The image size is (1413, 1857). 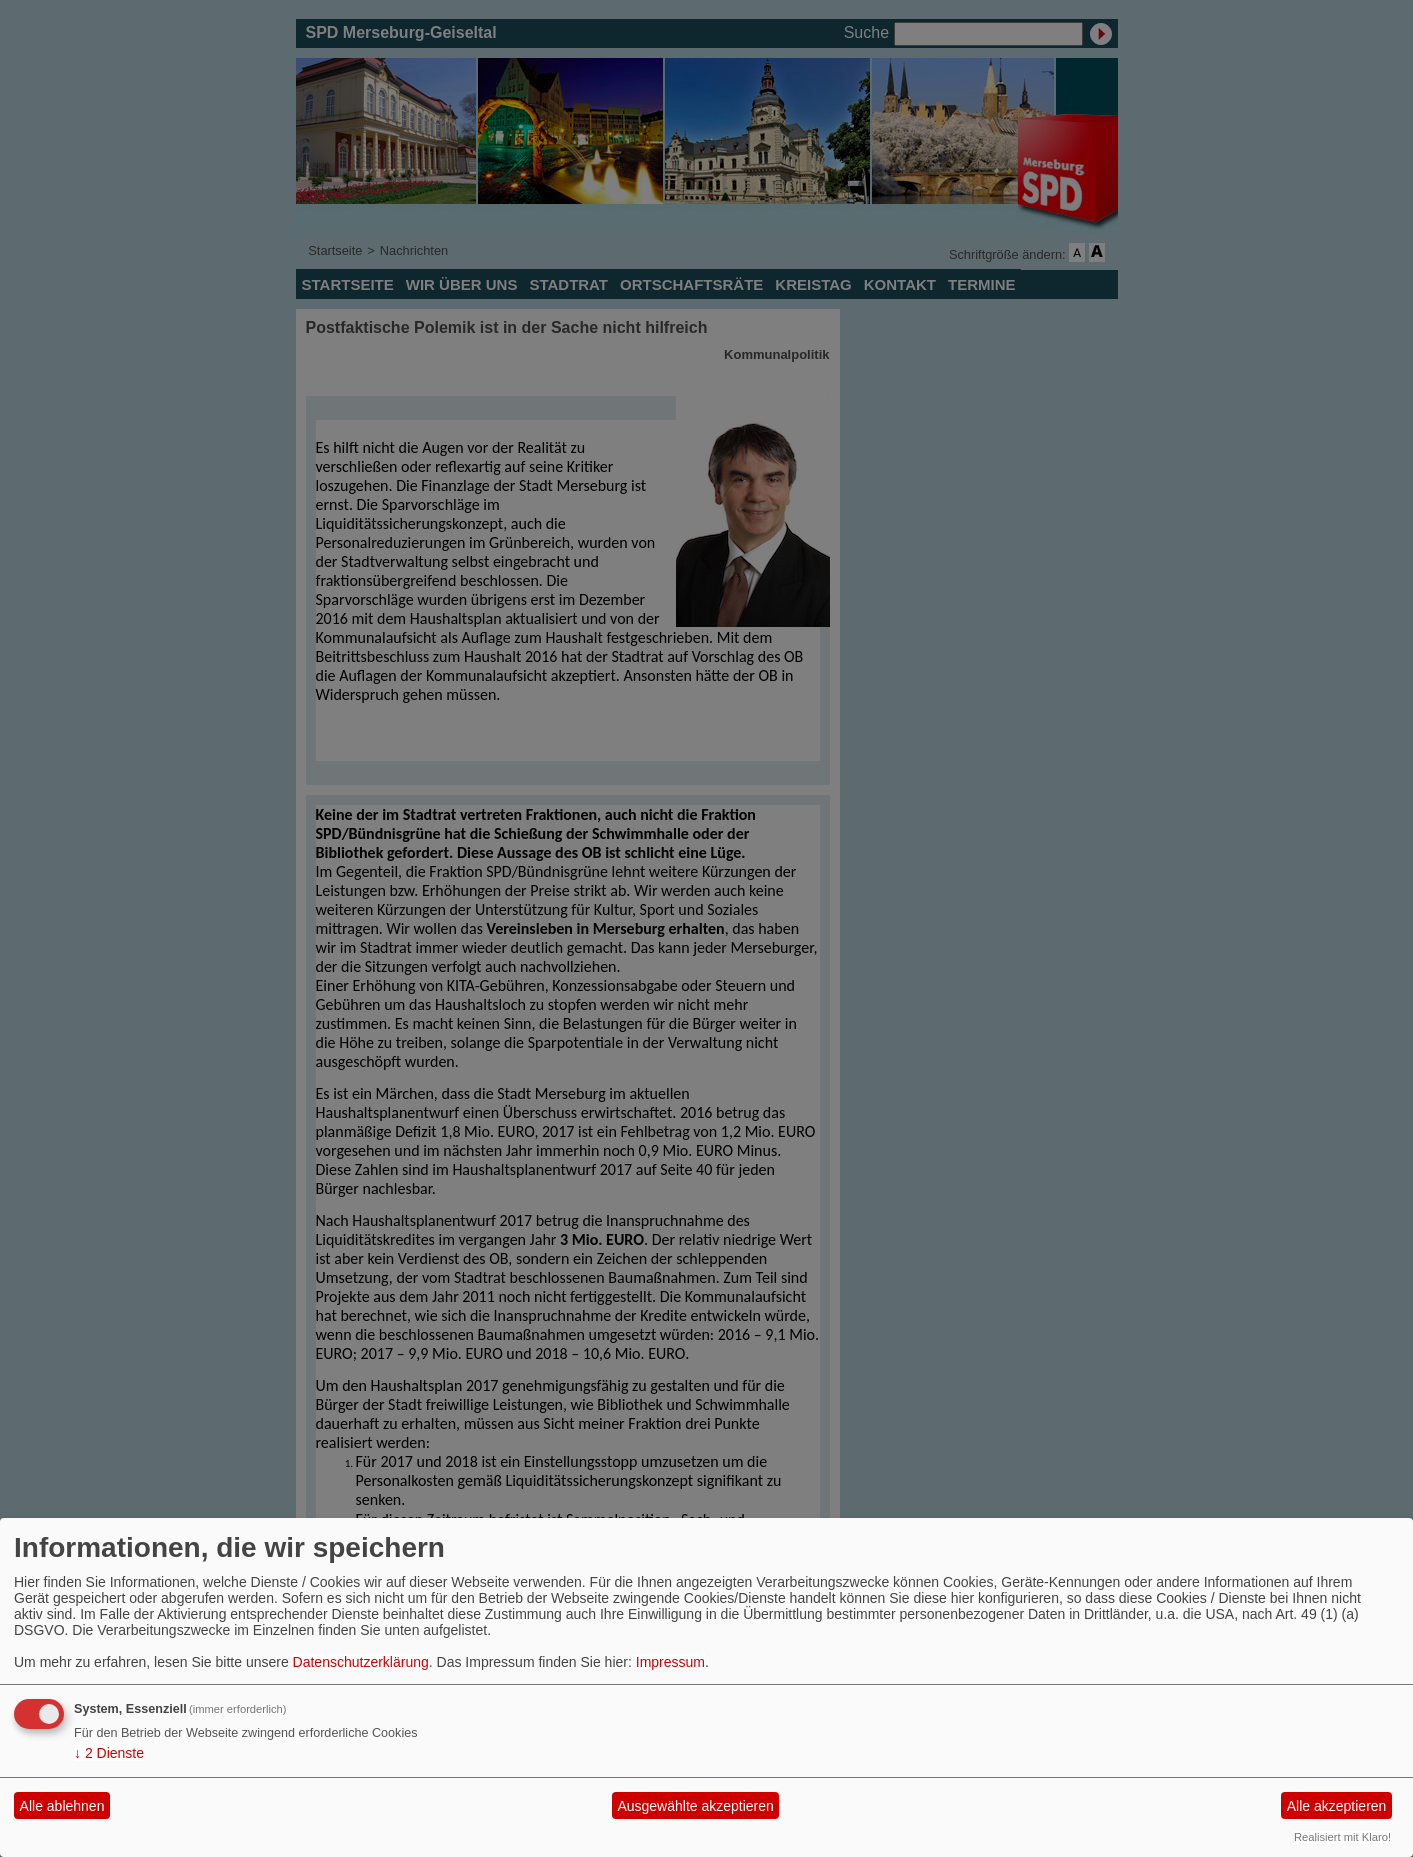 I want to click on Realisiert mit Klaro!, so click(x=1342, y=1837).